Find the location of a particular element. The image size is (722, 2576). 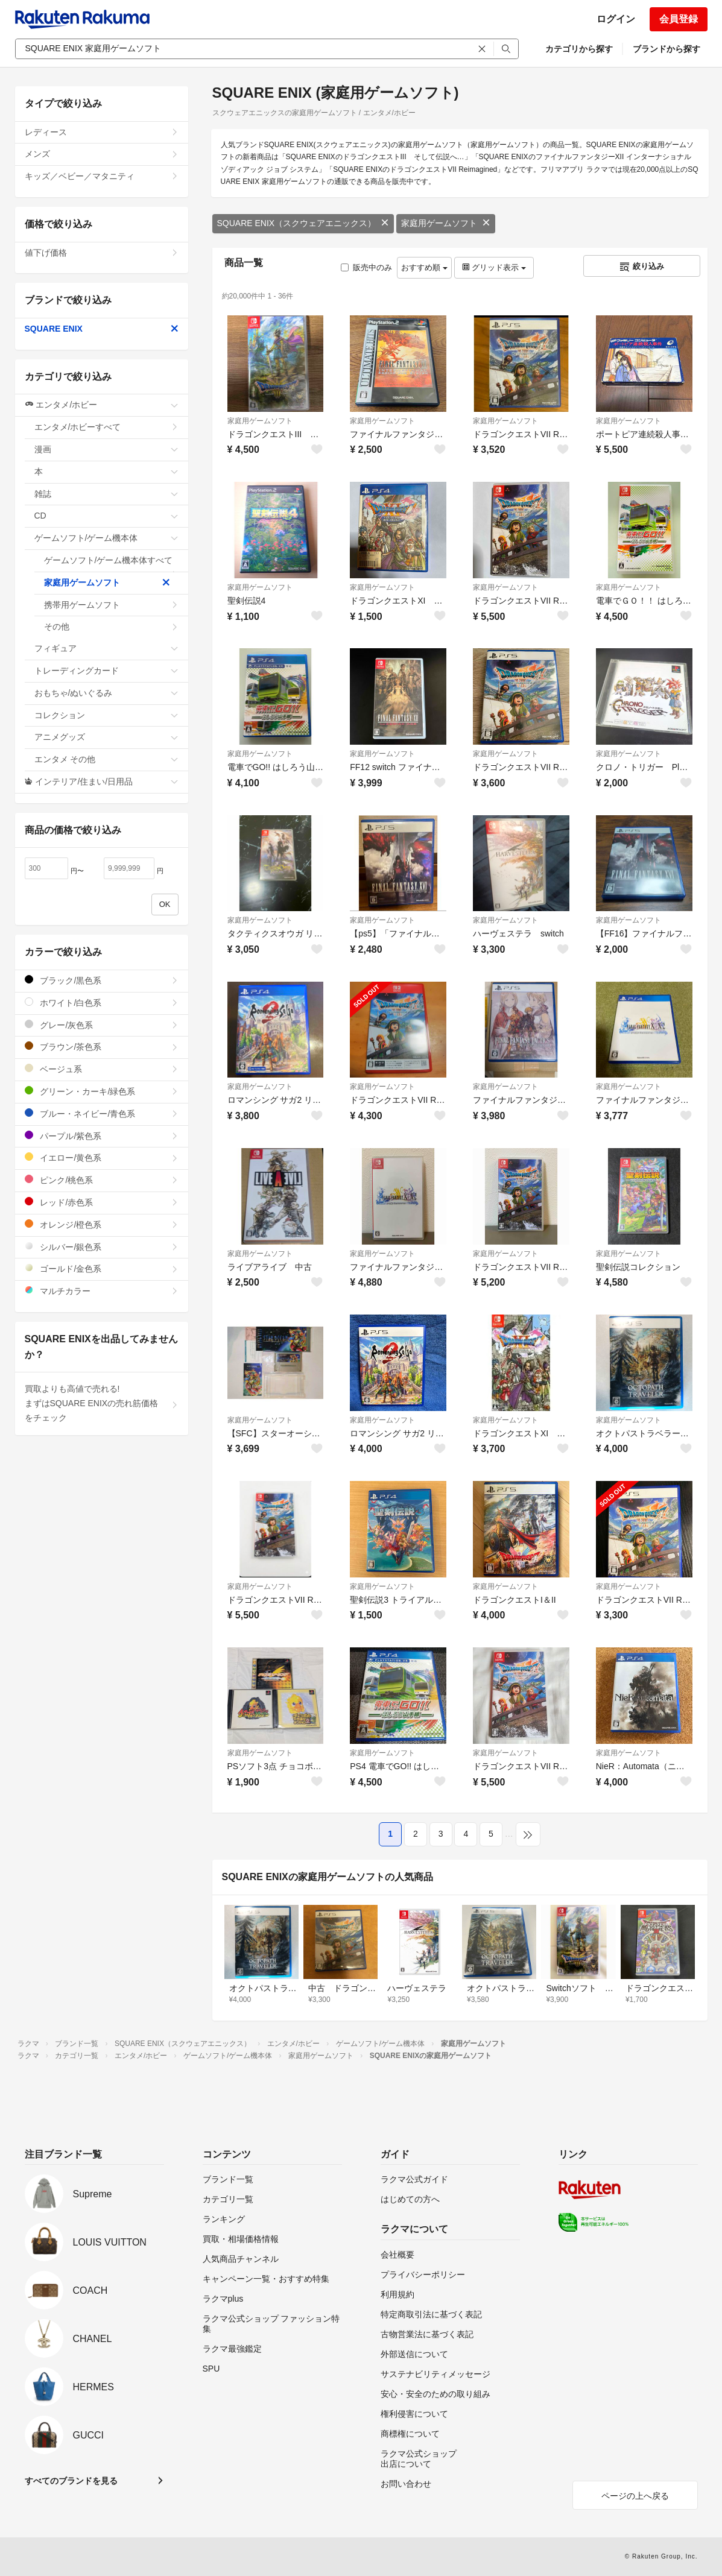

おすすめ順 is located at coordinates (424, 267).